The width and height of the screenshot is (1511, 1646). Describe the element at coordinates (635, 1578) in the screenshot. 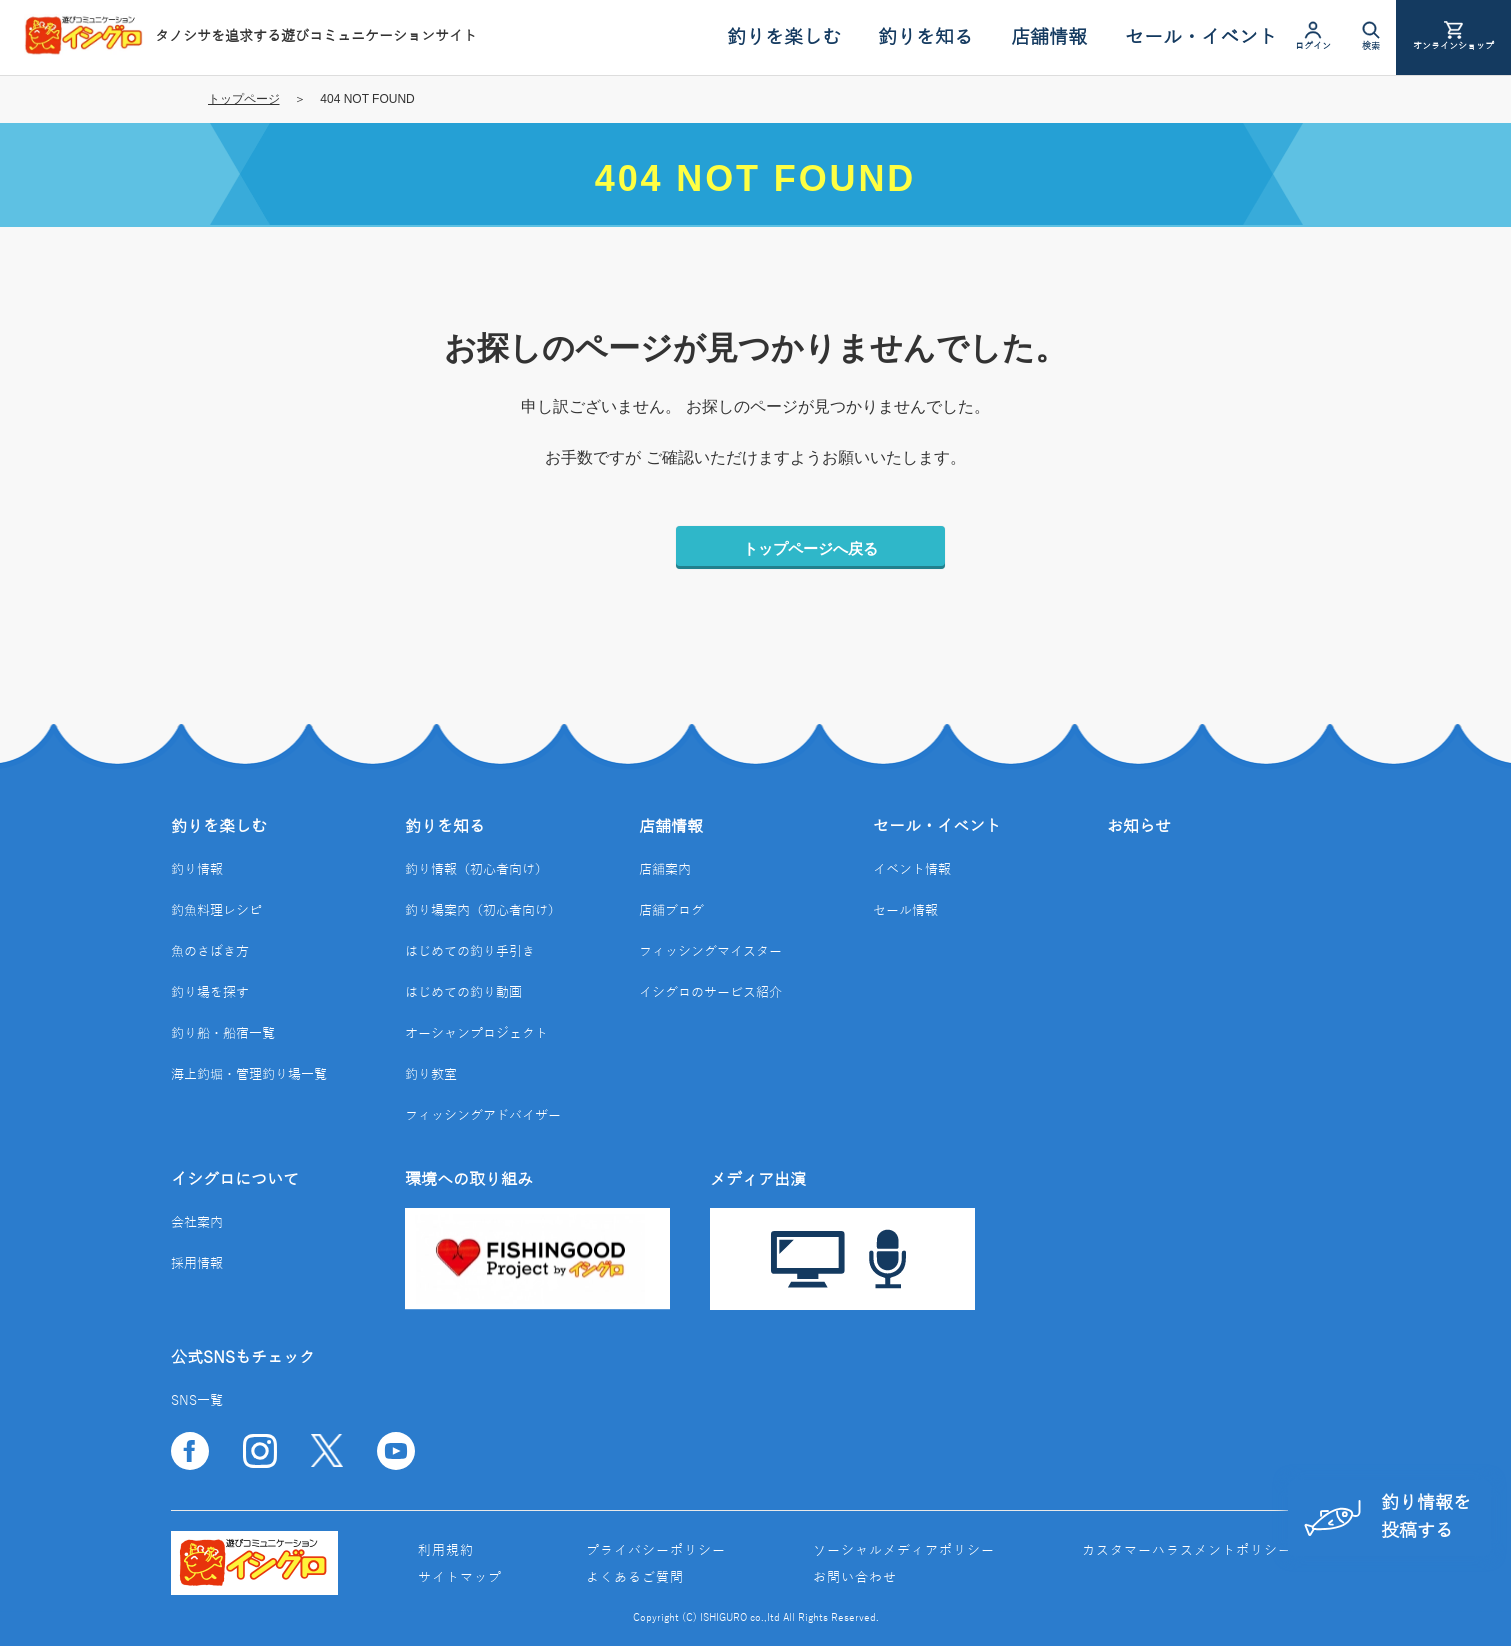

I see `よくあるご質問` at that location.